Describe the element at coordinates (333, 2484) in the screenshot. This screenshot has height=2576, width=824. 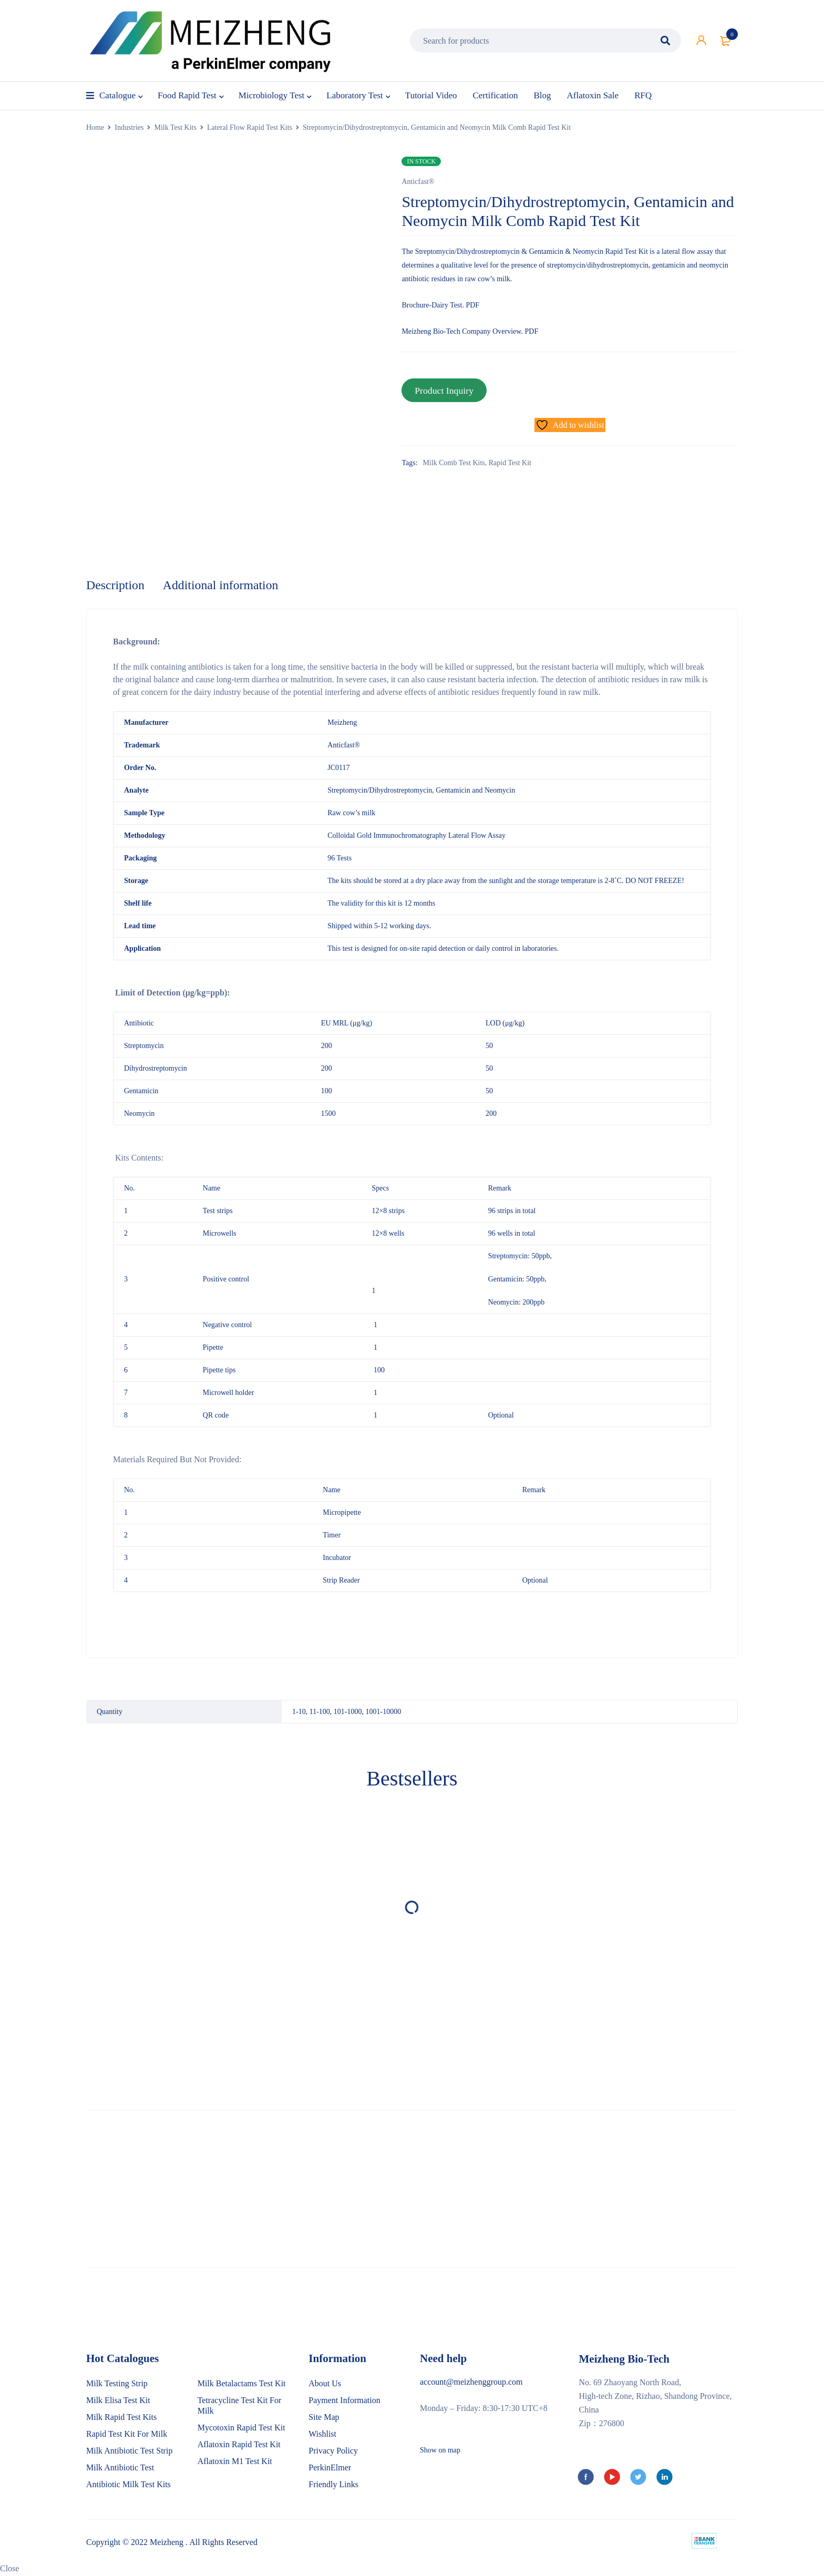
I see `Friendly Links` at that location.